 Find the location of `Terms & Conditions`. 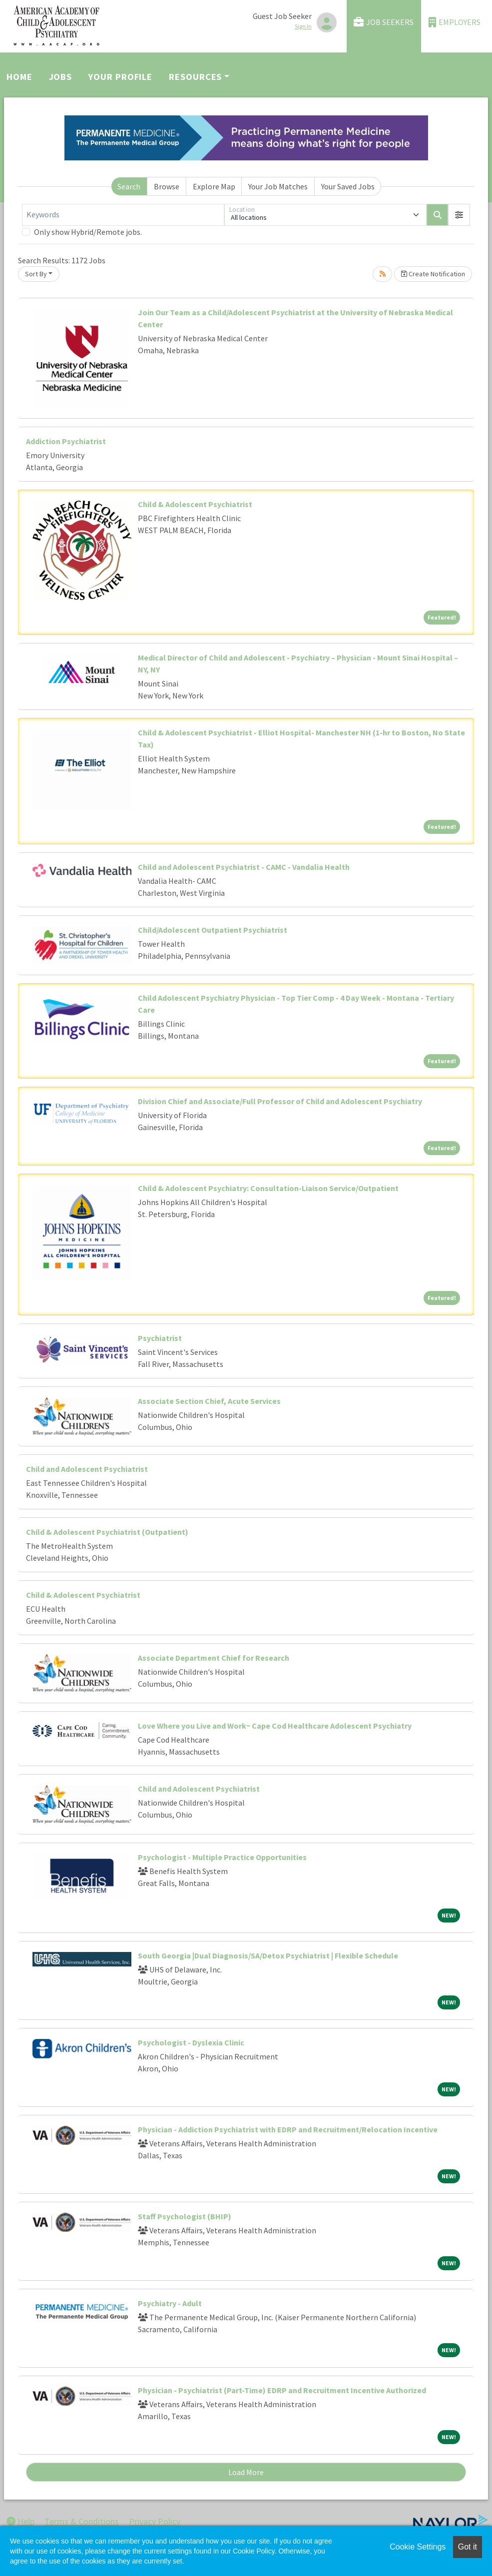

Terms & Conditions is located at coordinates (81, 2521).